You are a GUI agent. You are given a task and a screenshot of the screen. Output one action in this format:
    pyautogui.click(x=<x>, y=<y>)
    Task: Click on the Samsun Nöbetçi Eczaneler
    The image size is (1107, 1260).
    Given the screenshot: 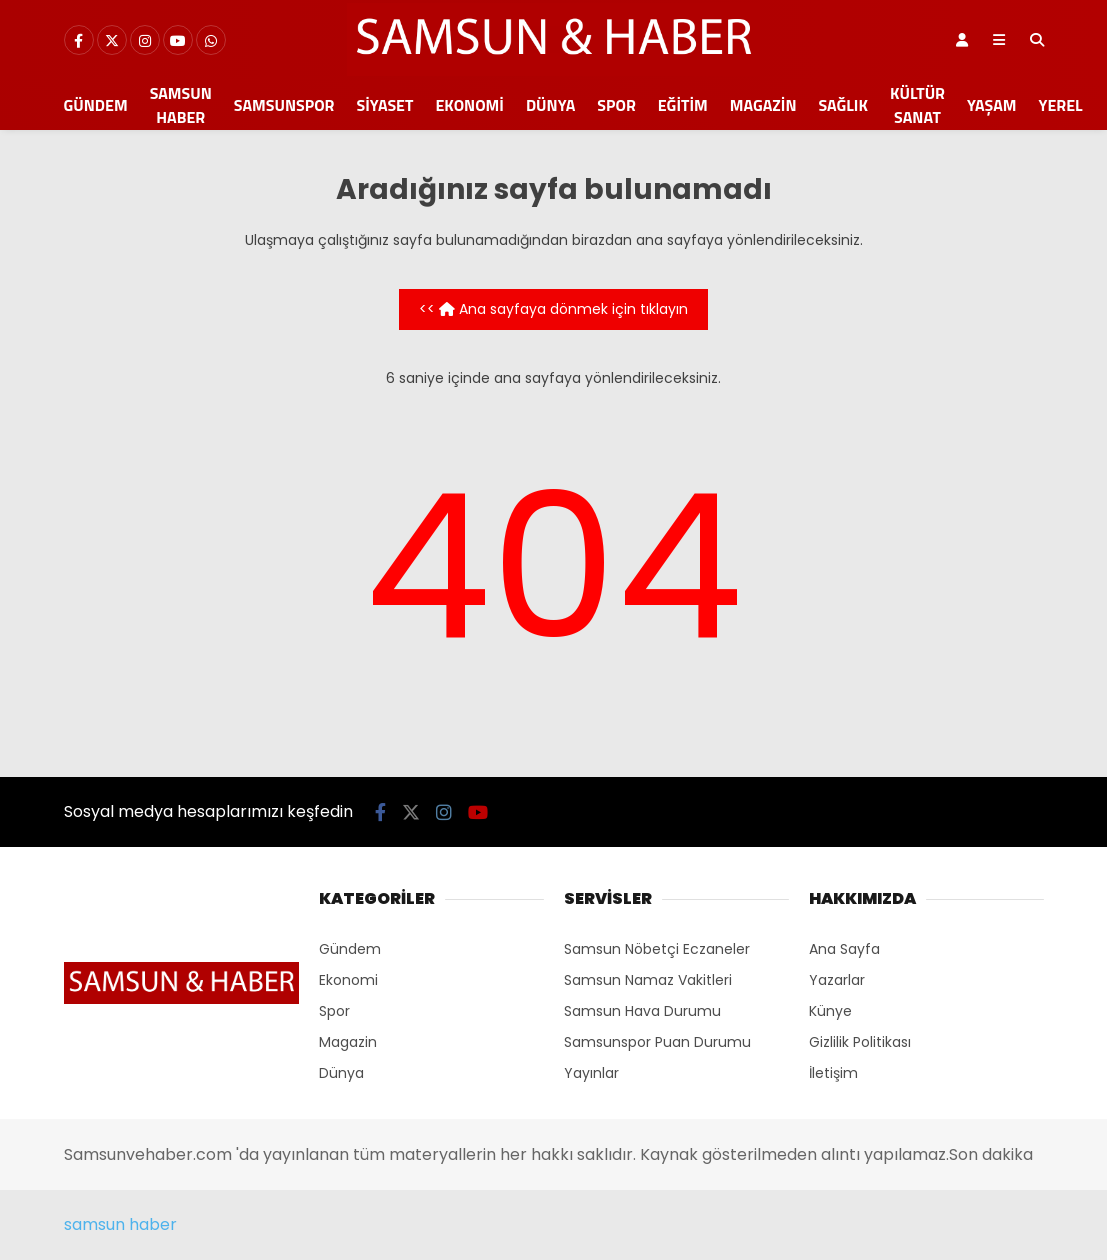 What is the action you would take?
    pyautogui.click(x=657, y=949)
    